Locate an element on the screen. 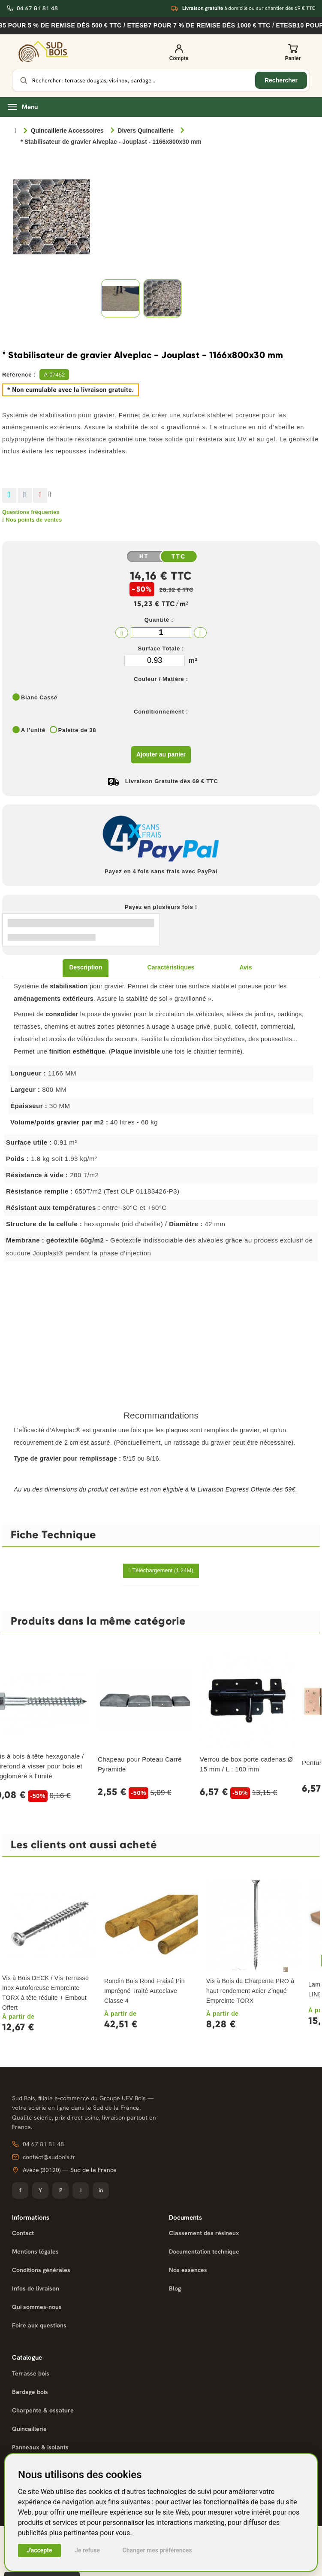  TTC is located at coordinates (179, 557).